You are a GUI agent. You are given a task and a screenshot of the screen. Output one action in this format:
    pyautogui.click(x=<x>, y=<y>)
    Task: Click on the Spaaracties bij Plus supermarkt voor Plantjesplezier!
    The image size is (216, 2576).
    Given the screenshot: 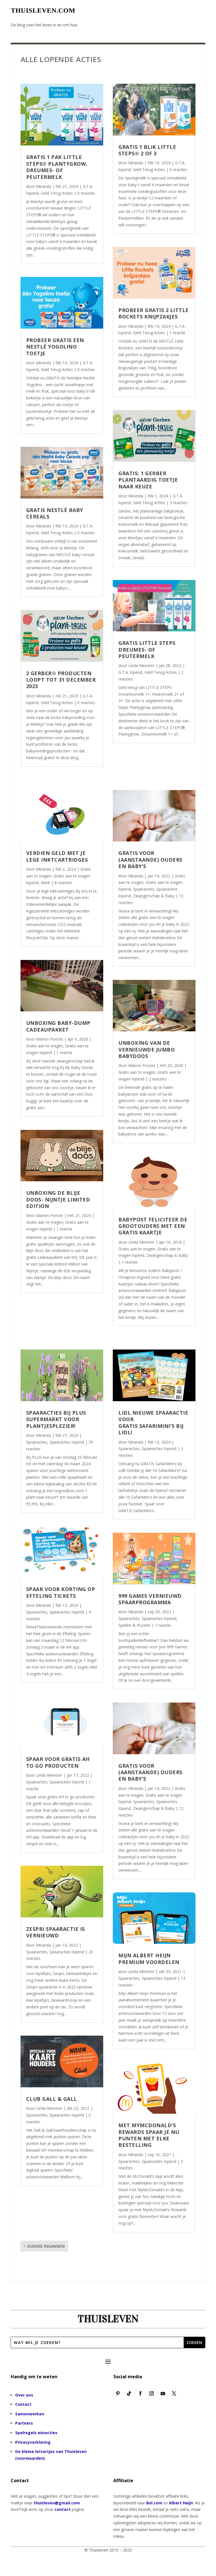 What is the action you would take?
    pyautogui.click(x=56, y=1419)
    